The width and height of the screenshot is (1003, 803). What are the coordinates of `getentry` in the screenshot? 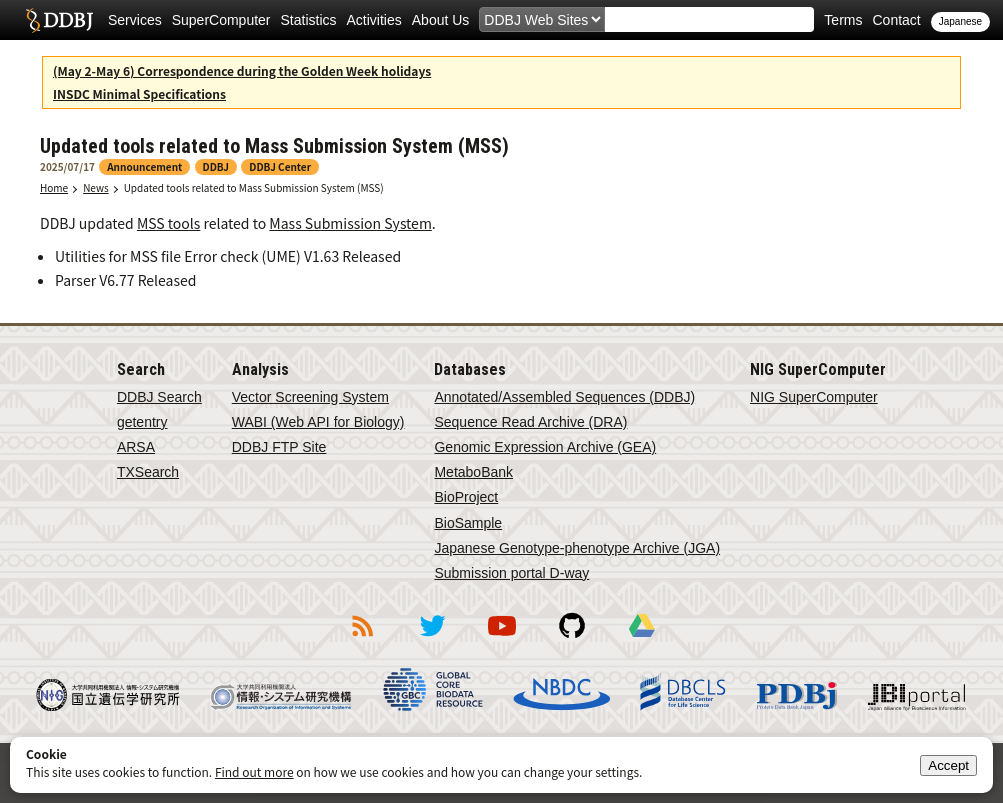 It's located at (142, 422).